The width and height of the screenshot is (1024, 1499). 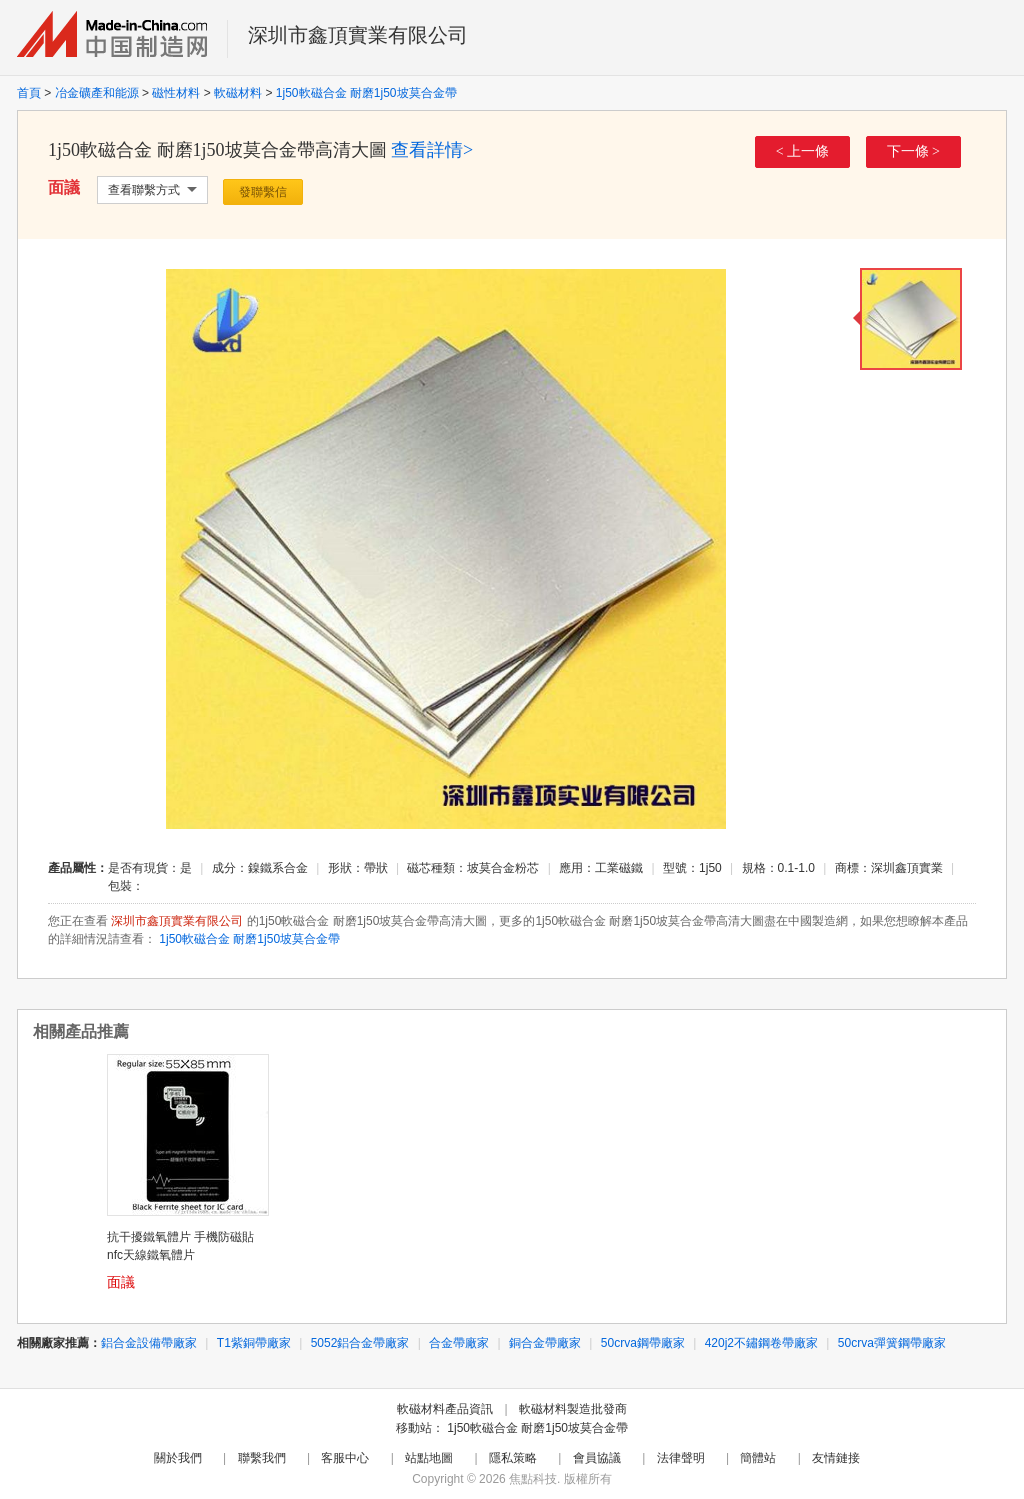 What do you see at coordinates (643, 1343) in the screenshot?
I see `50crva鋼帶廠家` at bounding box center [643, 1343].